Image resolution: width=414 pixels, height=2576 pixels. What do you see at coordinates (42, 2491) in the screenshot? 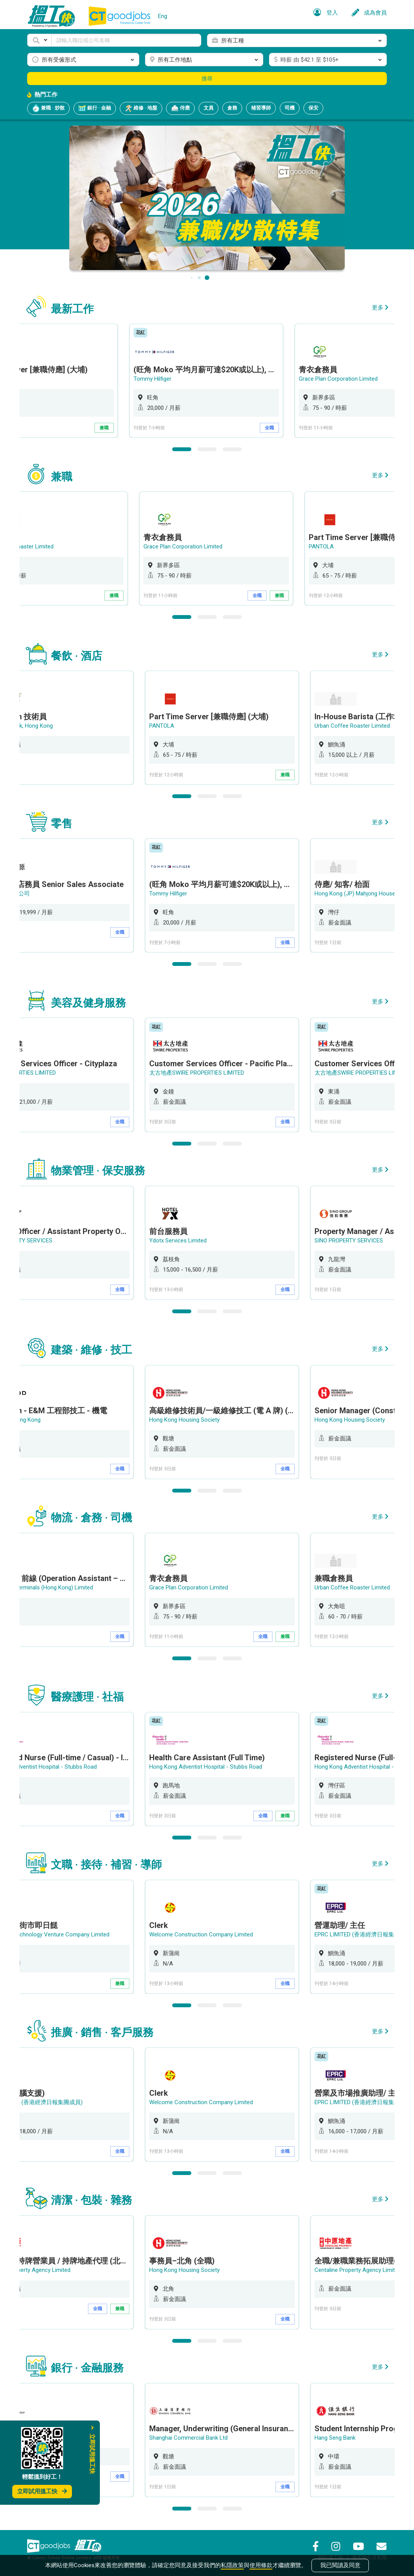
I see `立即試用搵工快` at bounding box center [42, 2491].